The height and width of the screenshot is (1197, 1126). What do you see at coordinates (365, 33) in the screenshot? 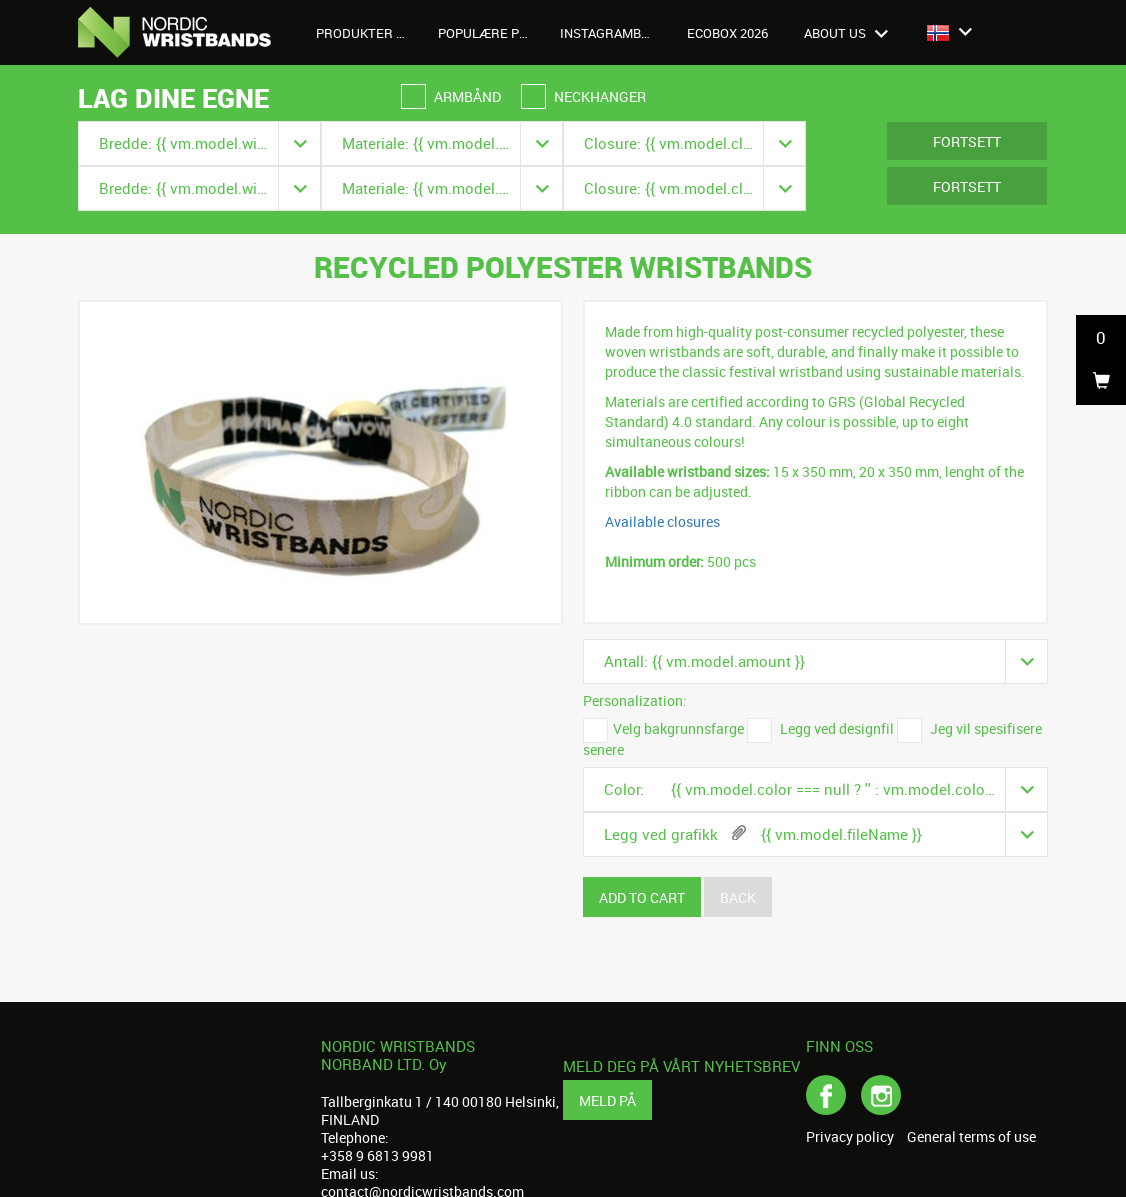
I see `Produkter` at bounding box center [365, 33].